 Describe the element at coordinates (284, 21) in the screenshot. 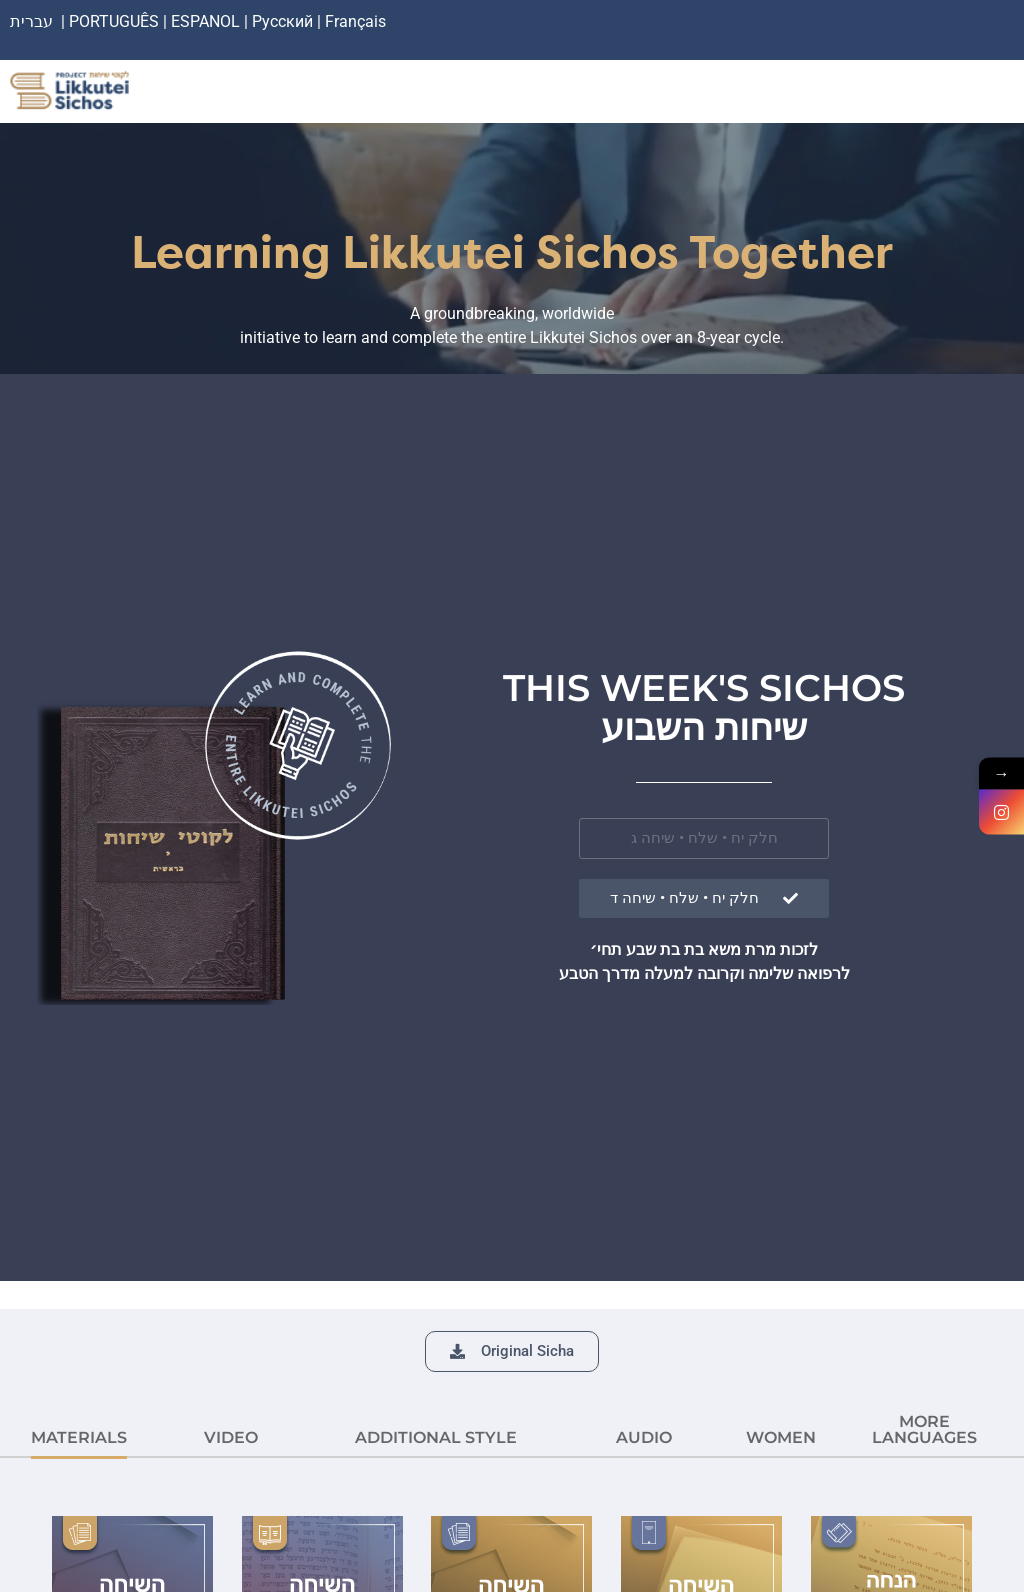

I see `Русский` at that location.